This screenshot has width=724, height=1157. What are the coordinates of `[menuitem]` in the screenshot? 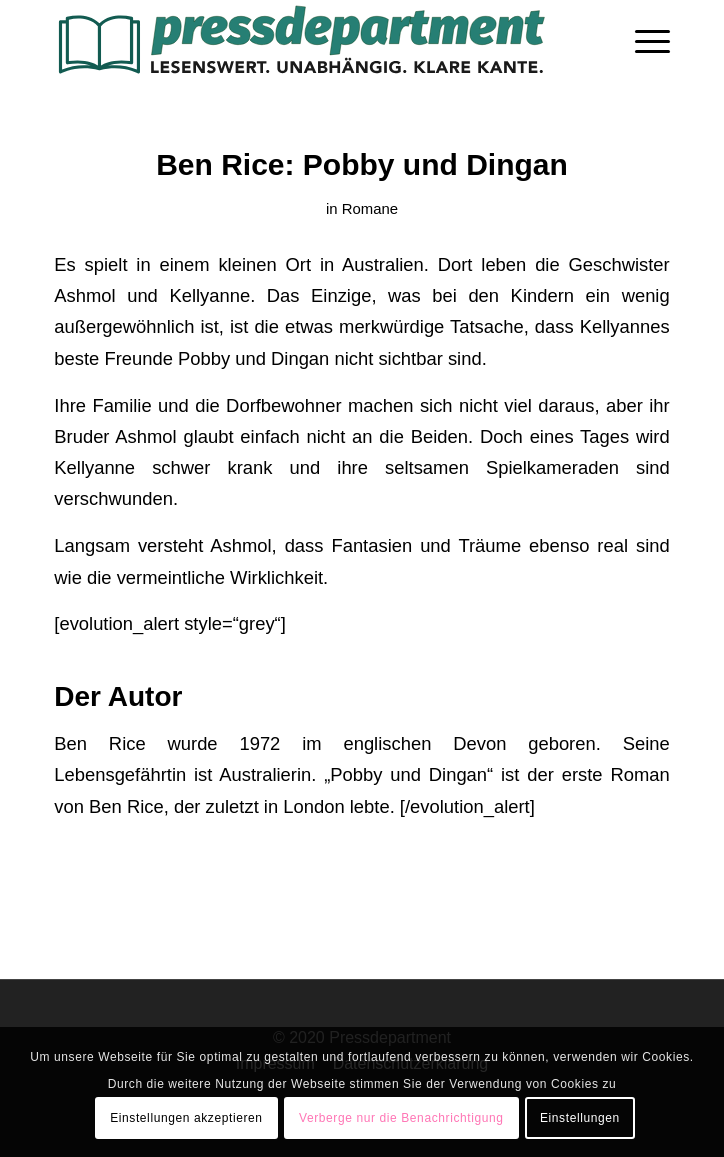 It's located at (642, 40).